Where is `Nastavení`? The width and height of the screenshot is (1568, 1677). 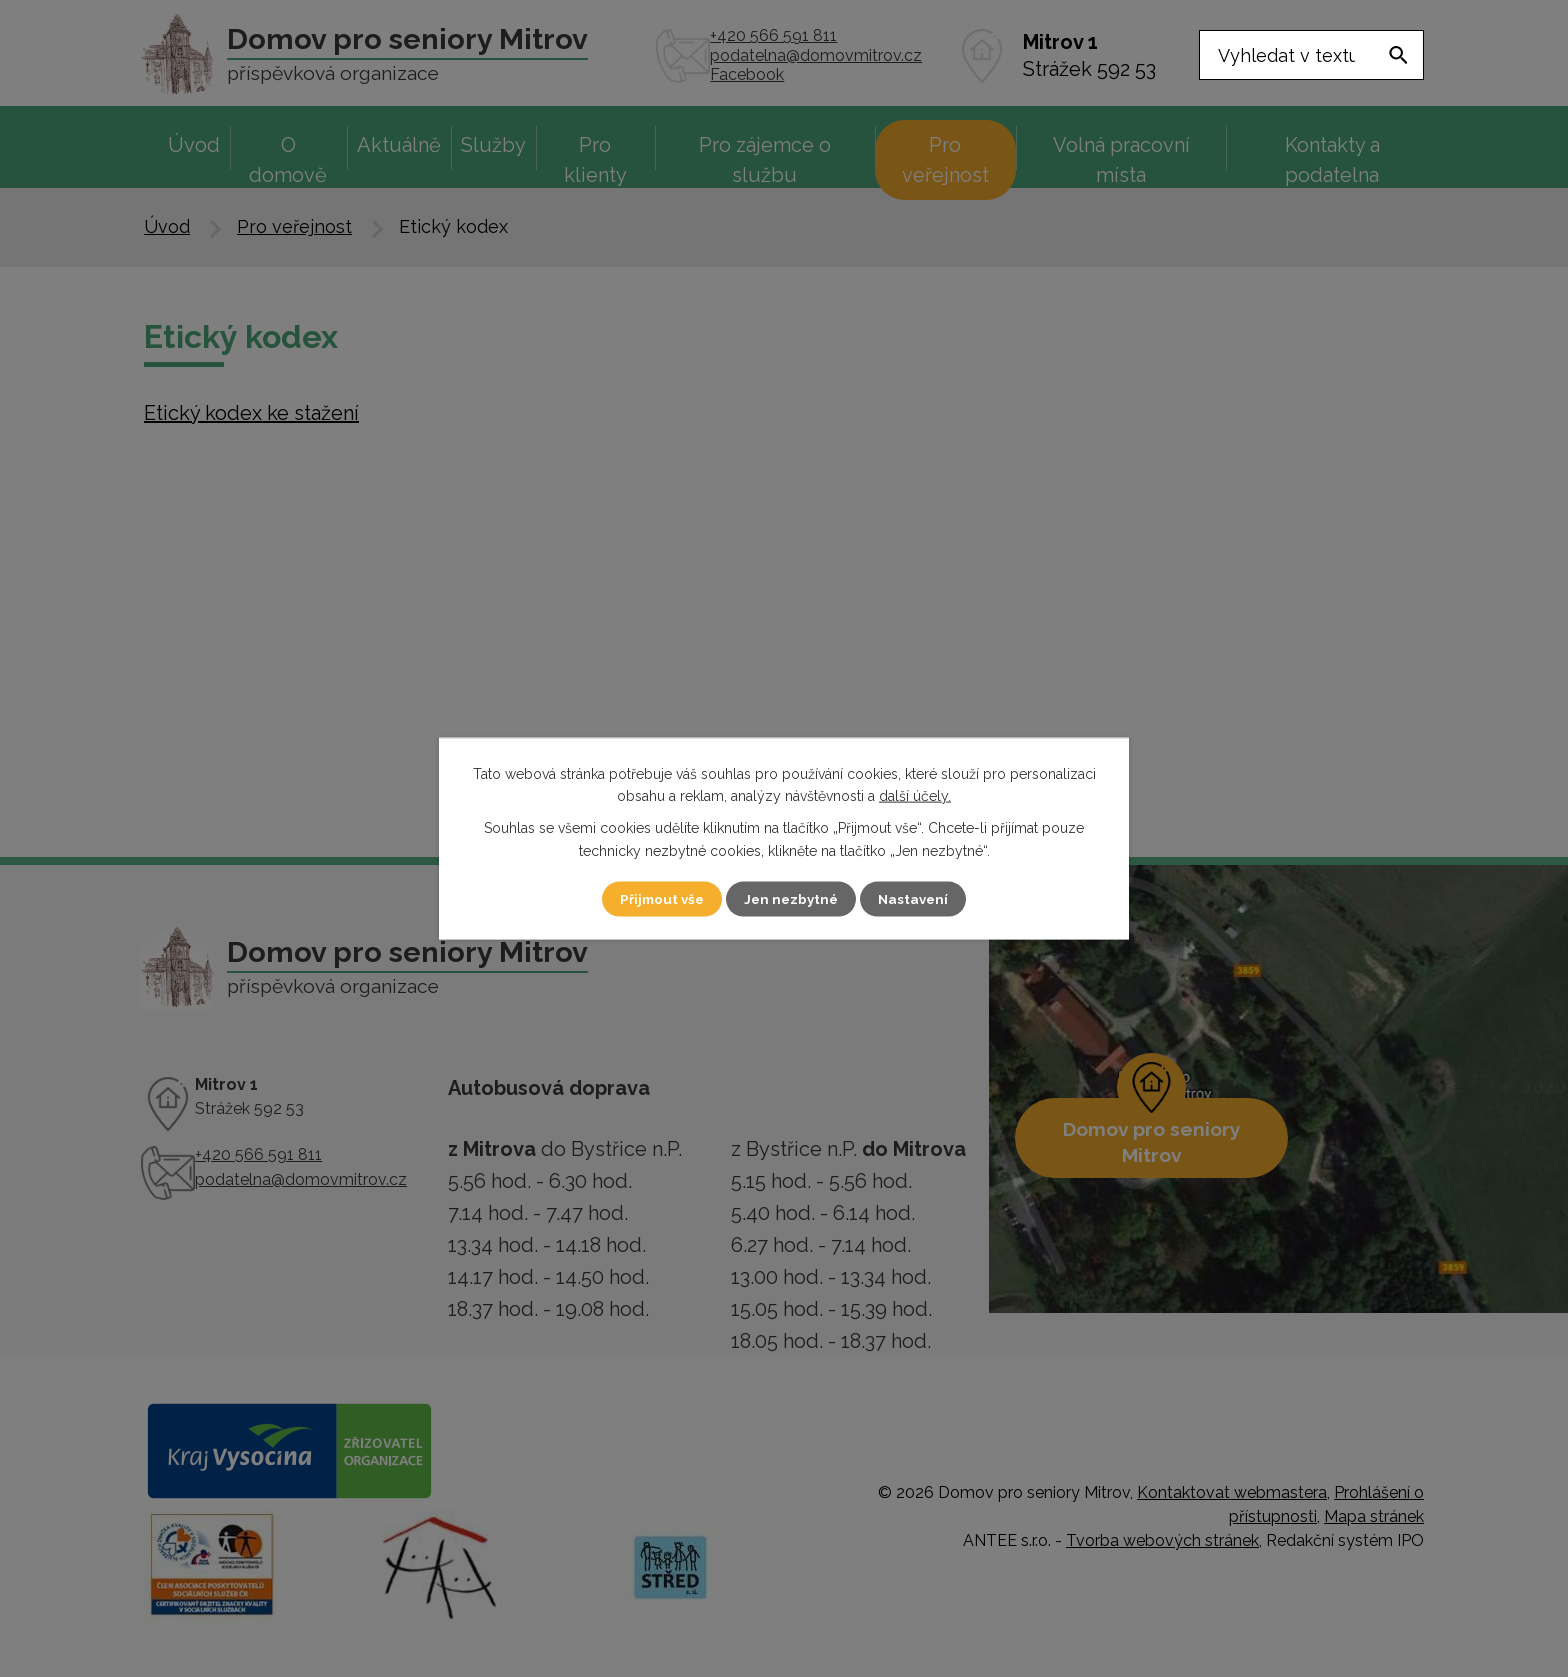 Nastavení is located at coordinates (923, 898).